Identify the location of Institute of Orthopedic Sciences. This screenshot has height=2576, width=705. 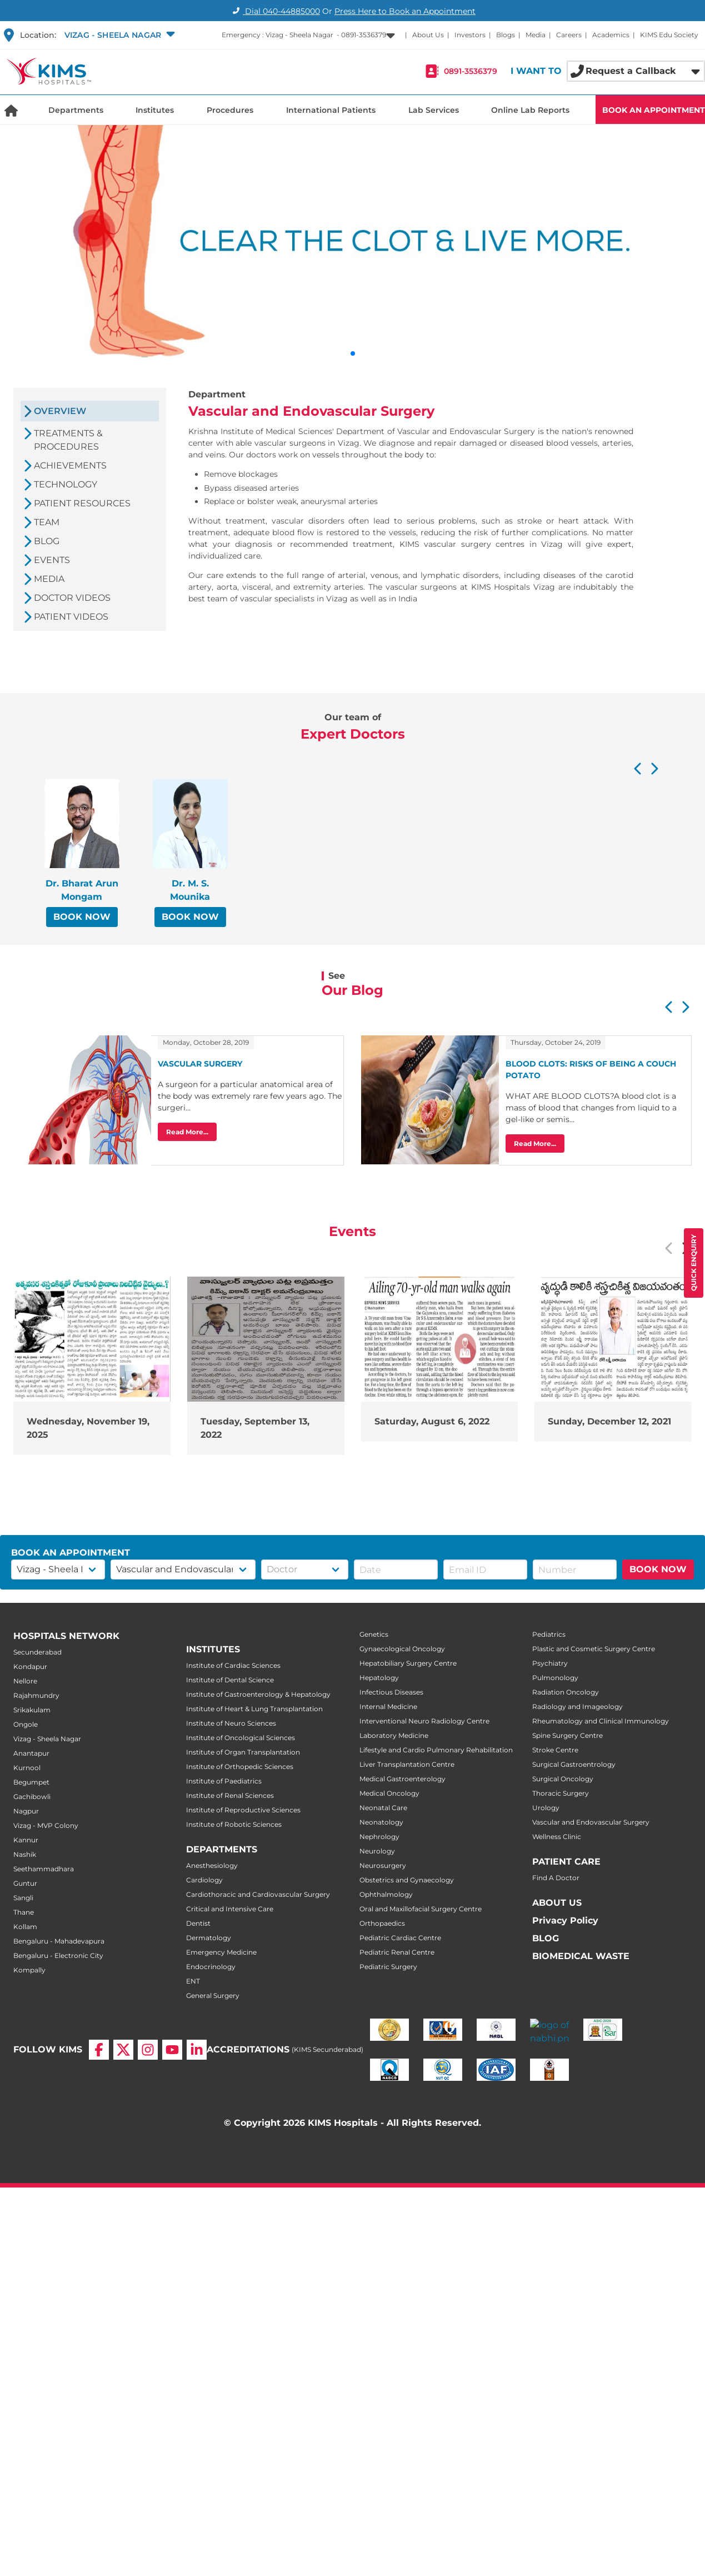
(239, 1766).